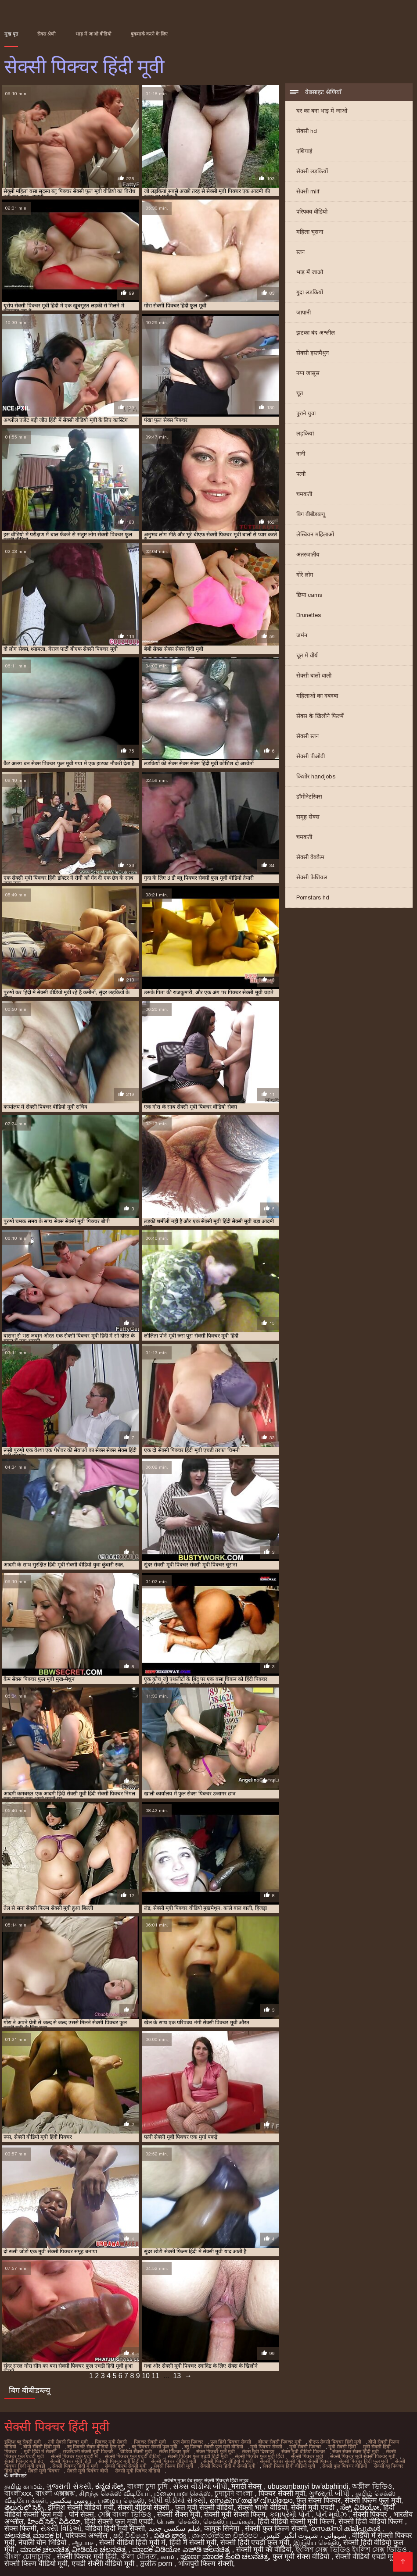  Describe the element at coordinates (87, 2535) in the screenshot. I see `परिपक्व अश्लील` at that location.